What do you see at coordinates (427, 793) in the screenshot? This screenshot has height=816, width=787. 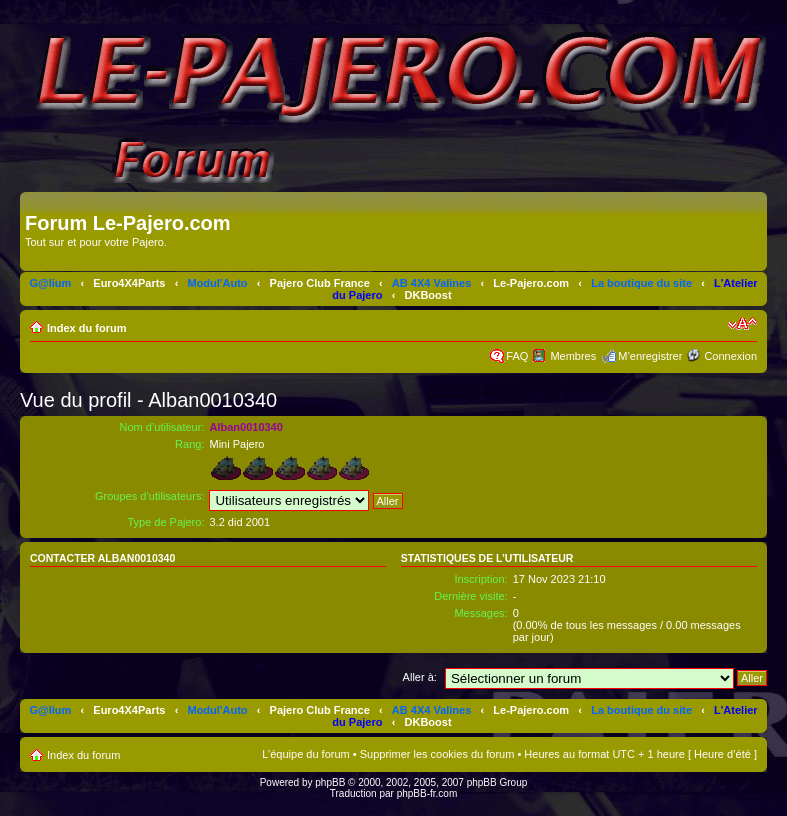 I see `phpBB-fr.com` at bounding box center [427, 793].